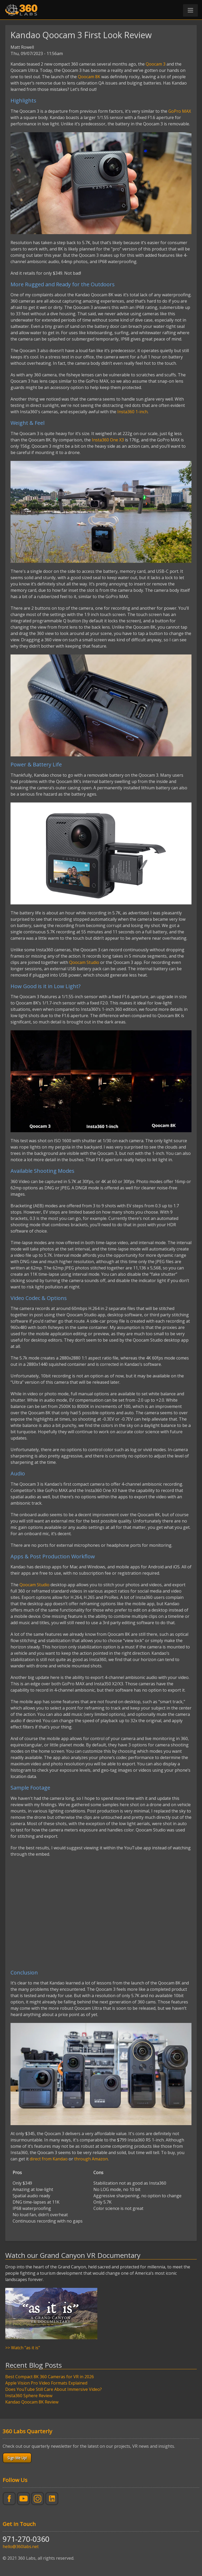  Describe the element at coordinates (31, 2402) in the screenshot. I see `Kandao Qoocam 8K Review` at that location.